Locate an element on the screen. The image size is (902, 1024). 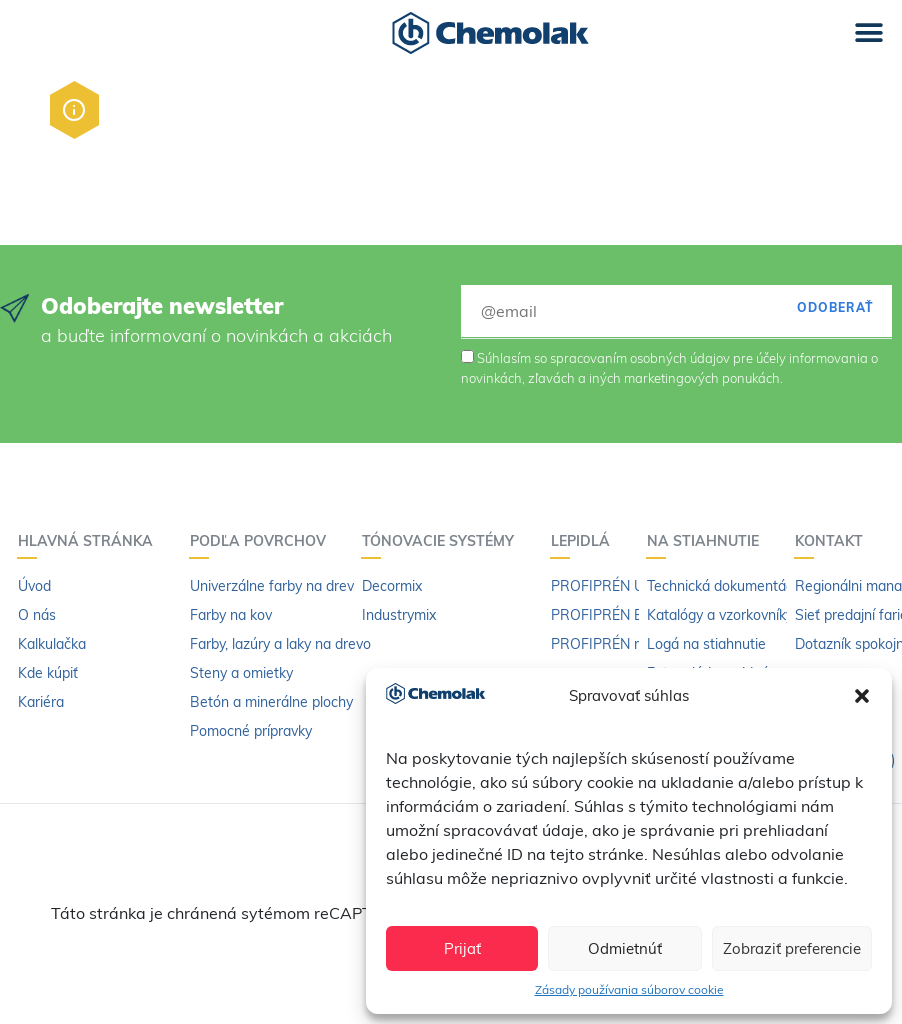
Univerzálne farby na drevo a kov is located at coordinates (295, 586).